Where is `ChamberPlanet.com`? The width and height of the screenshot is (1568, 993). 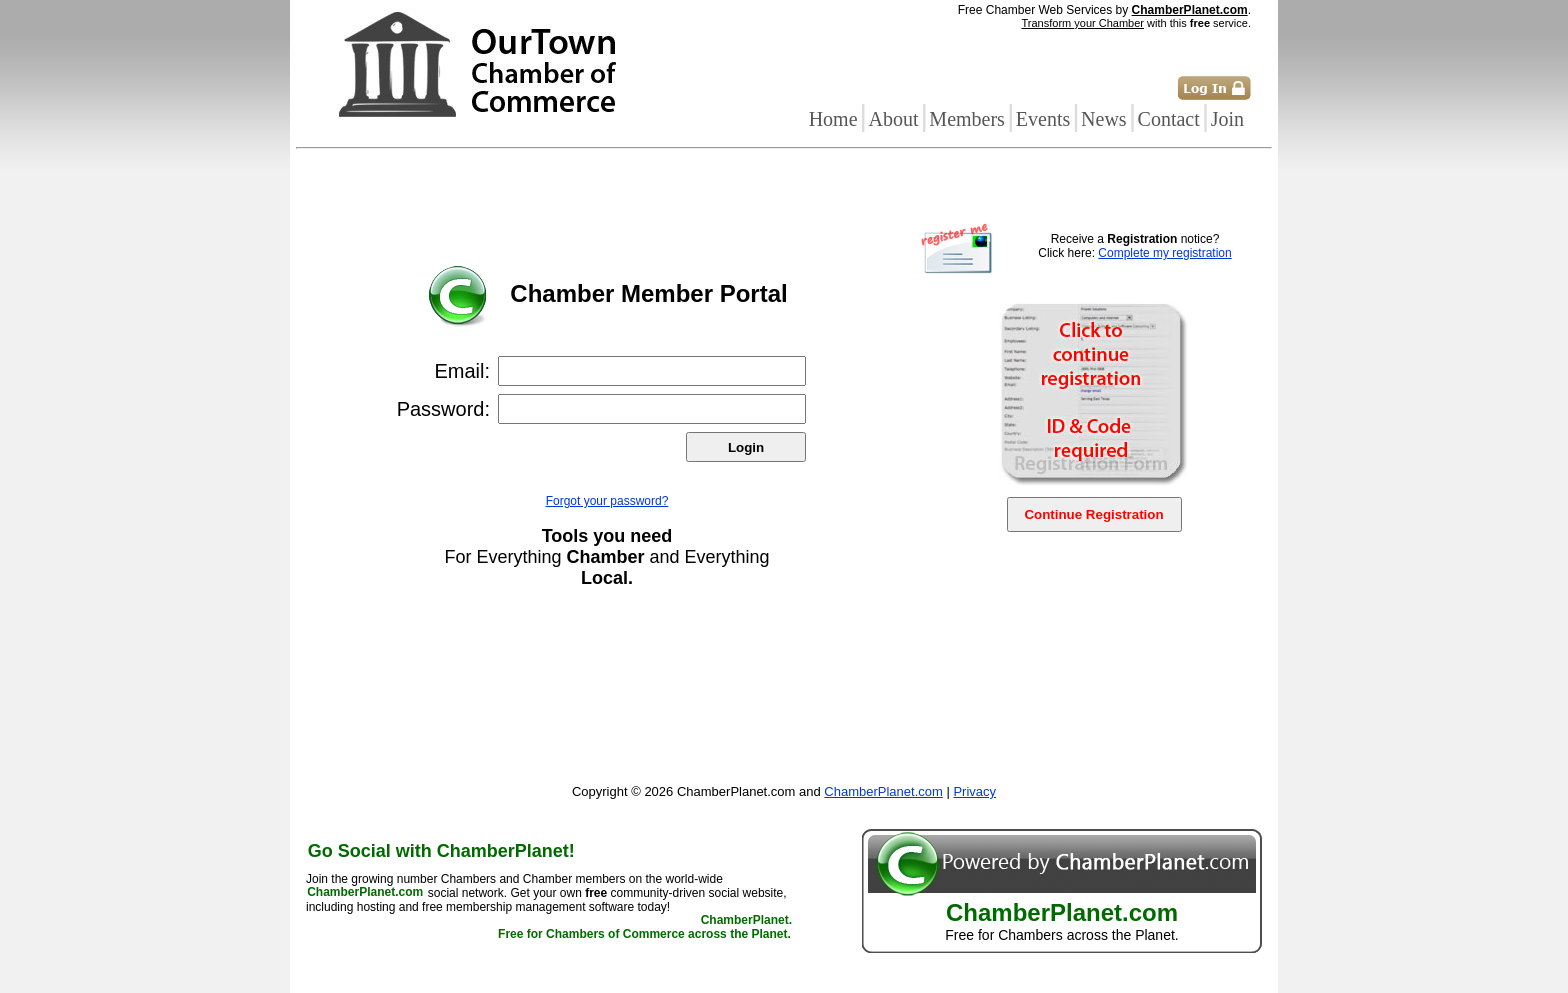 ChamberPlanet.com is located at coordinates (1190, 10).